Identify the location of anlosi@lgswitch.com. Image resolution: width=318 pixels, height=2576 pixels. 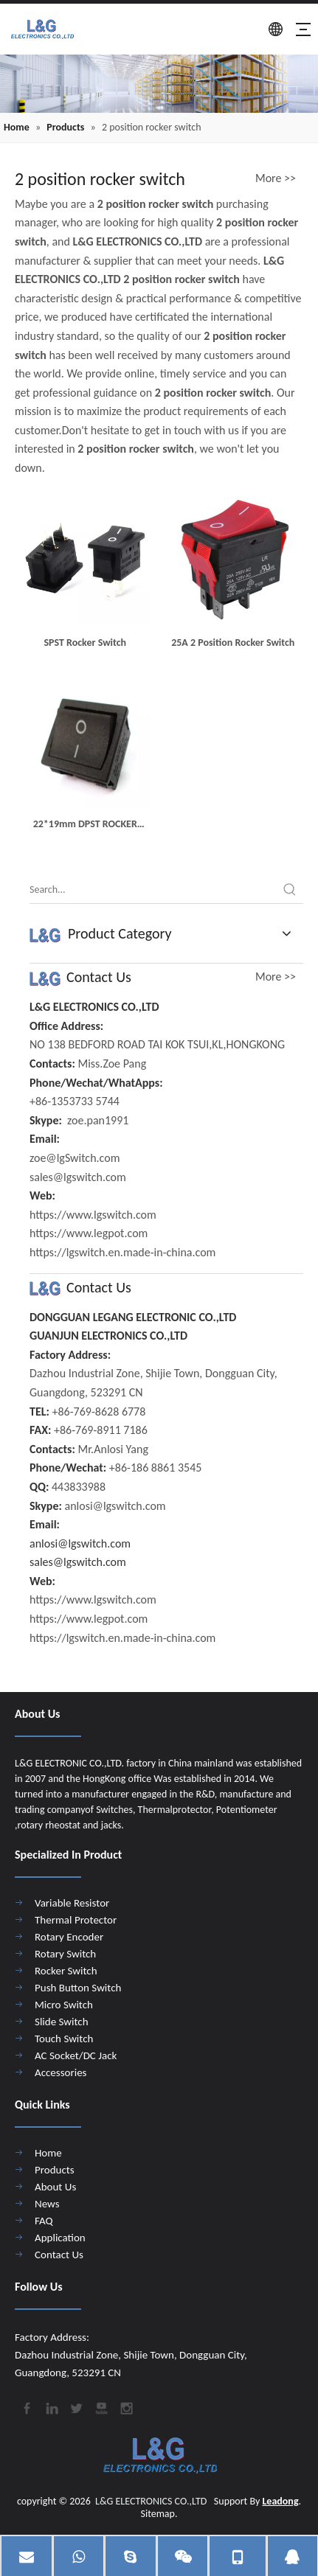
(80, 1543).